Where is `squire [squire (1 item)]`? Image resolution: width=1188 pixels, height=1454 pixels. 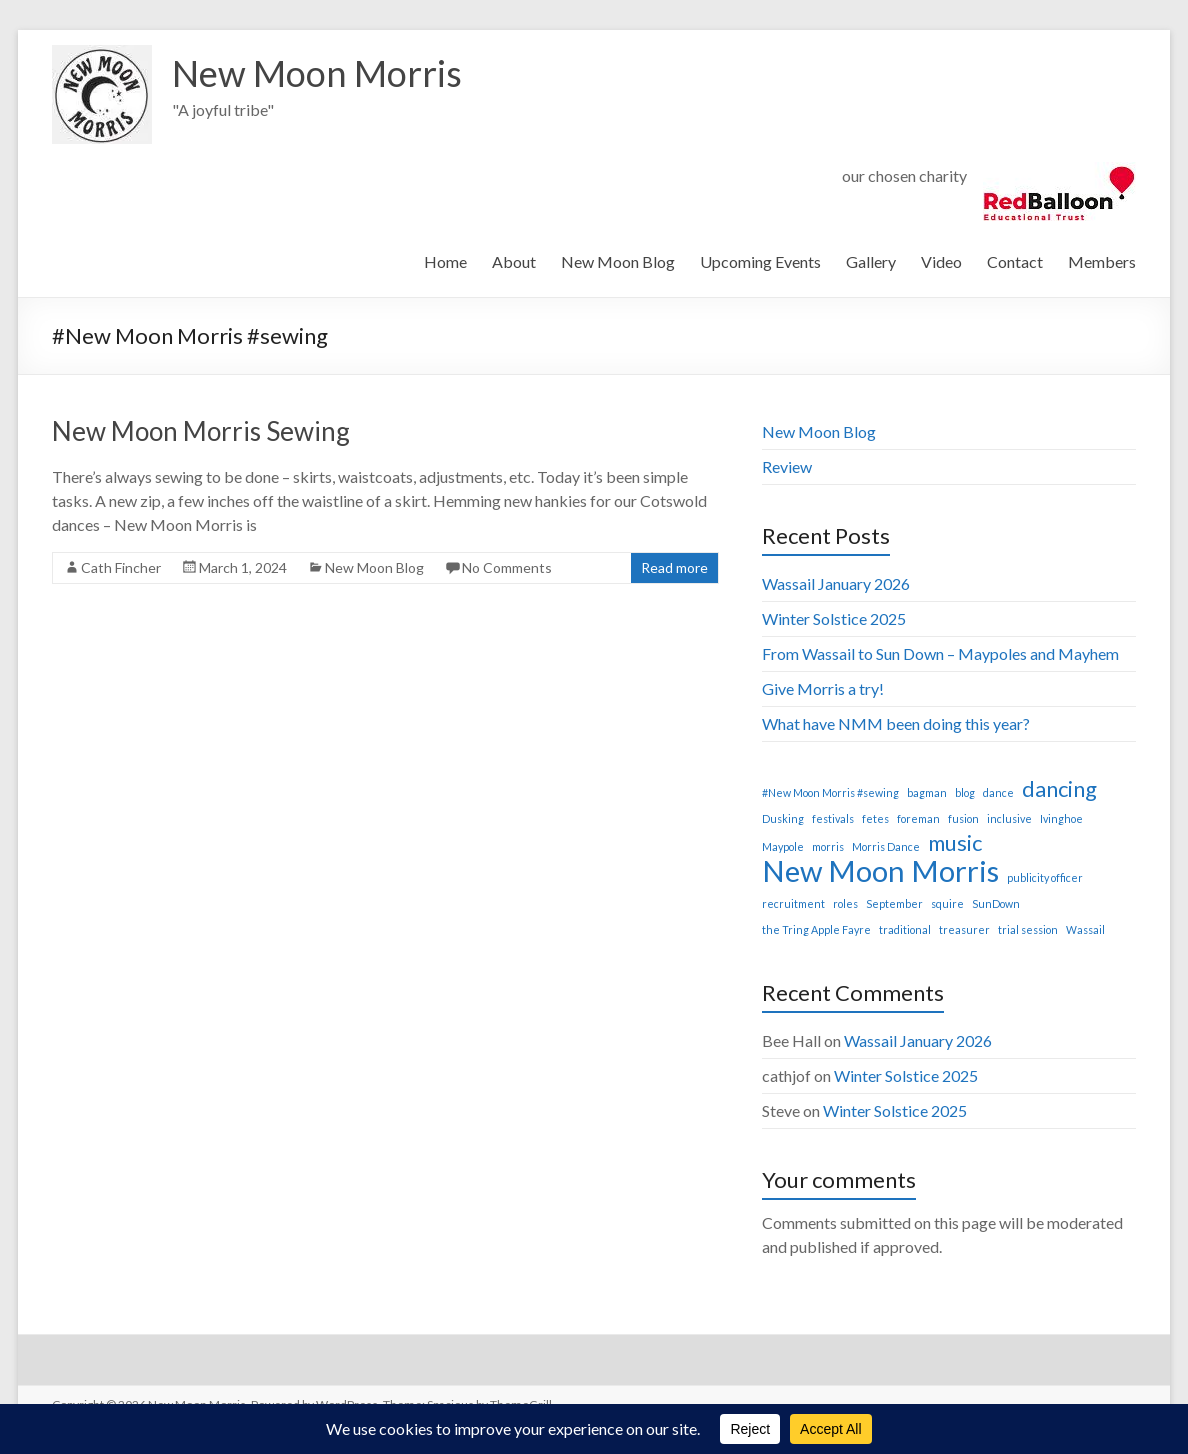
squire [squire (1 item)] is located at coordinates (947, 903).